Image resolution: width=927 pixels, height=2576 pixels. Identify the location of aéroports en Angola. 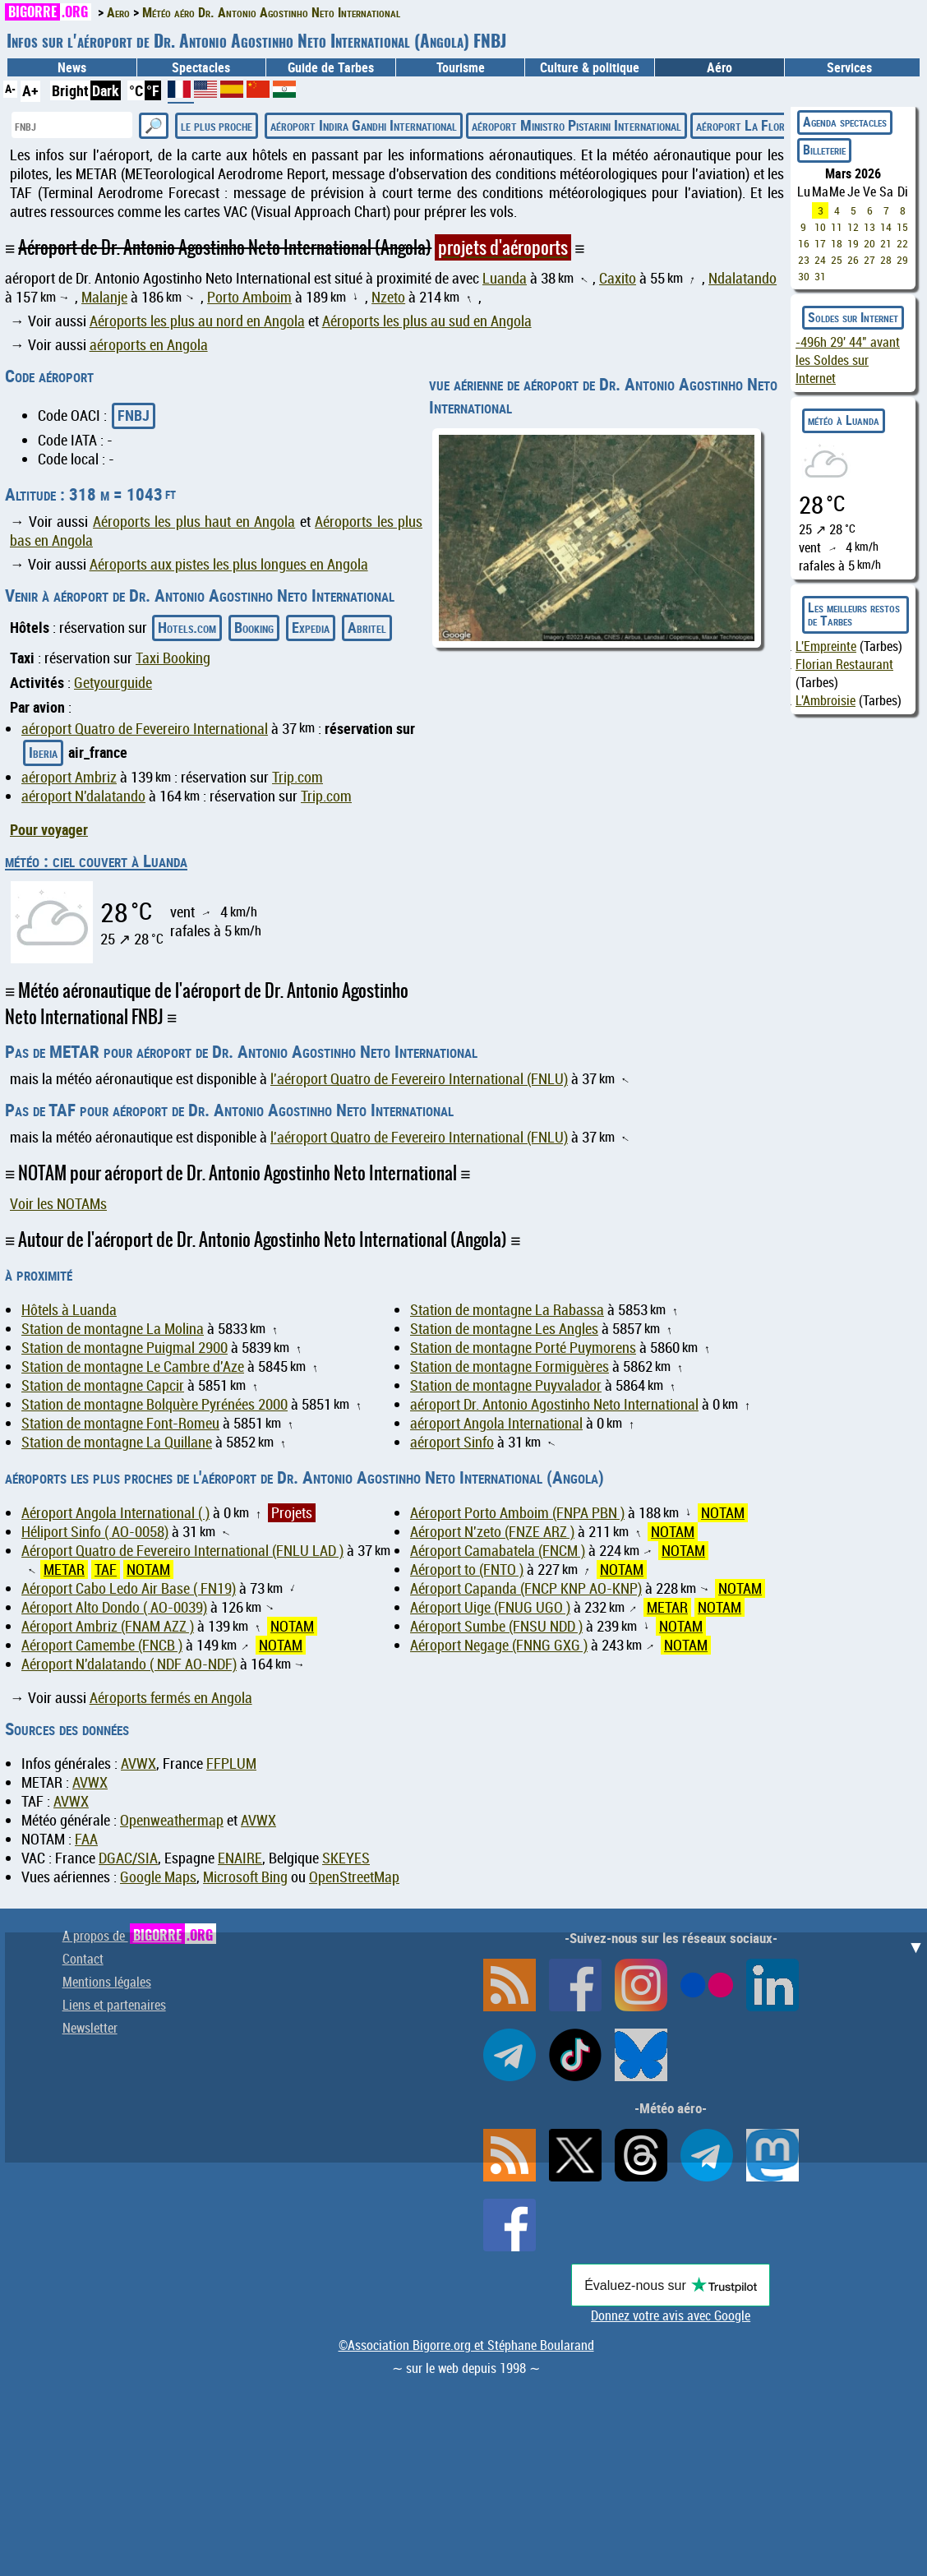
(149, 344).